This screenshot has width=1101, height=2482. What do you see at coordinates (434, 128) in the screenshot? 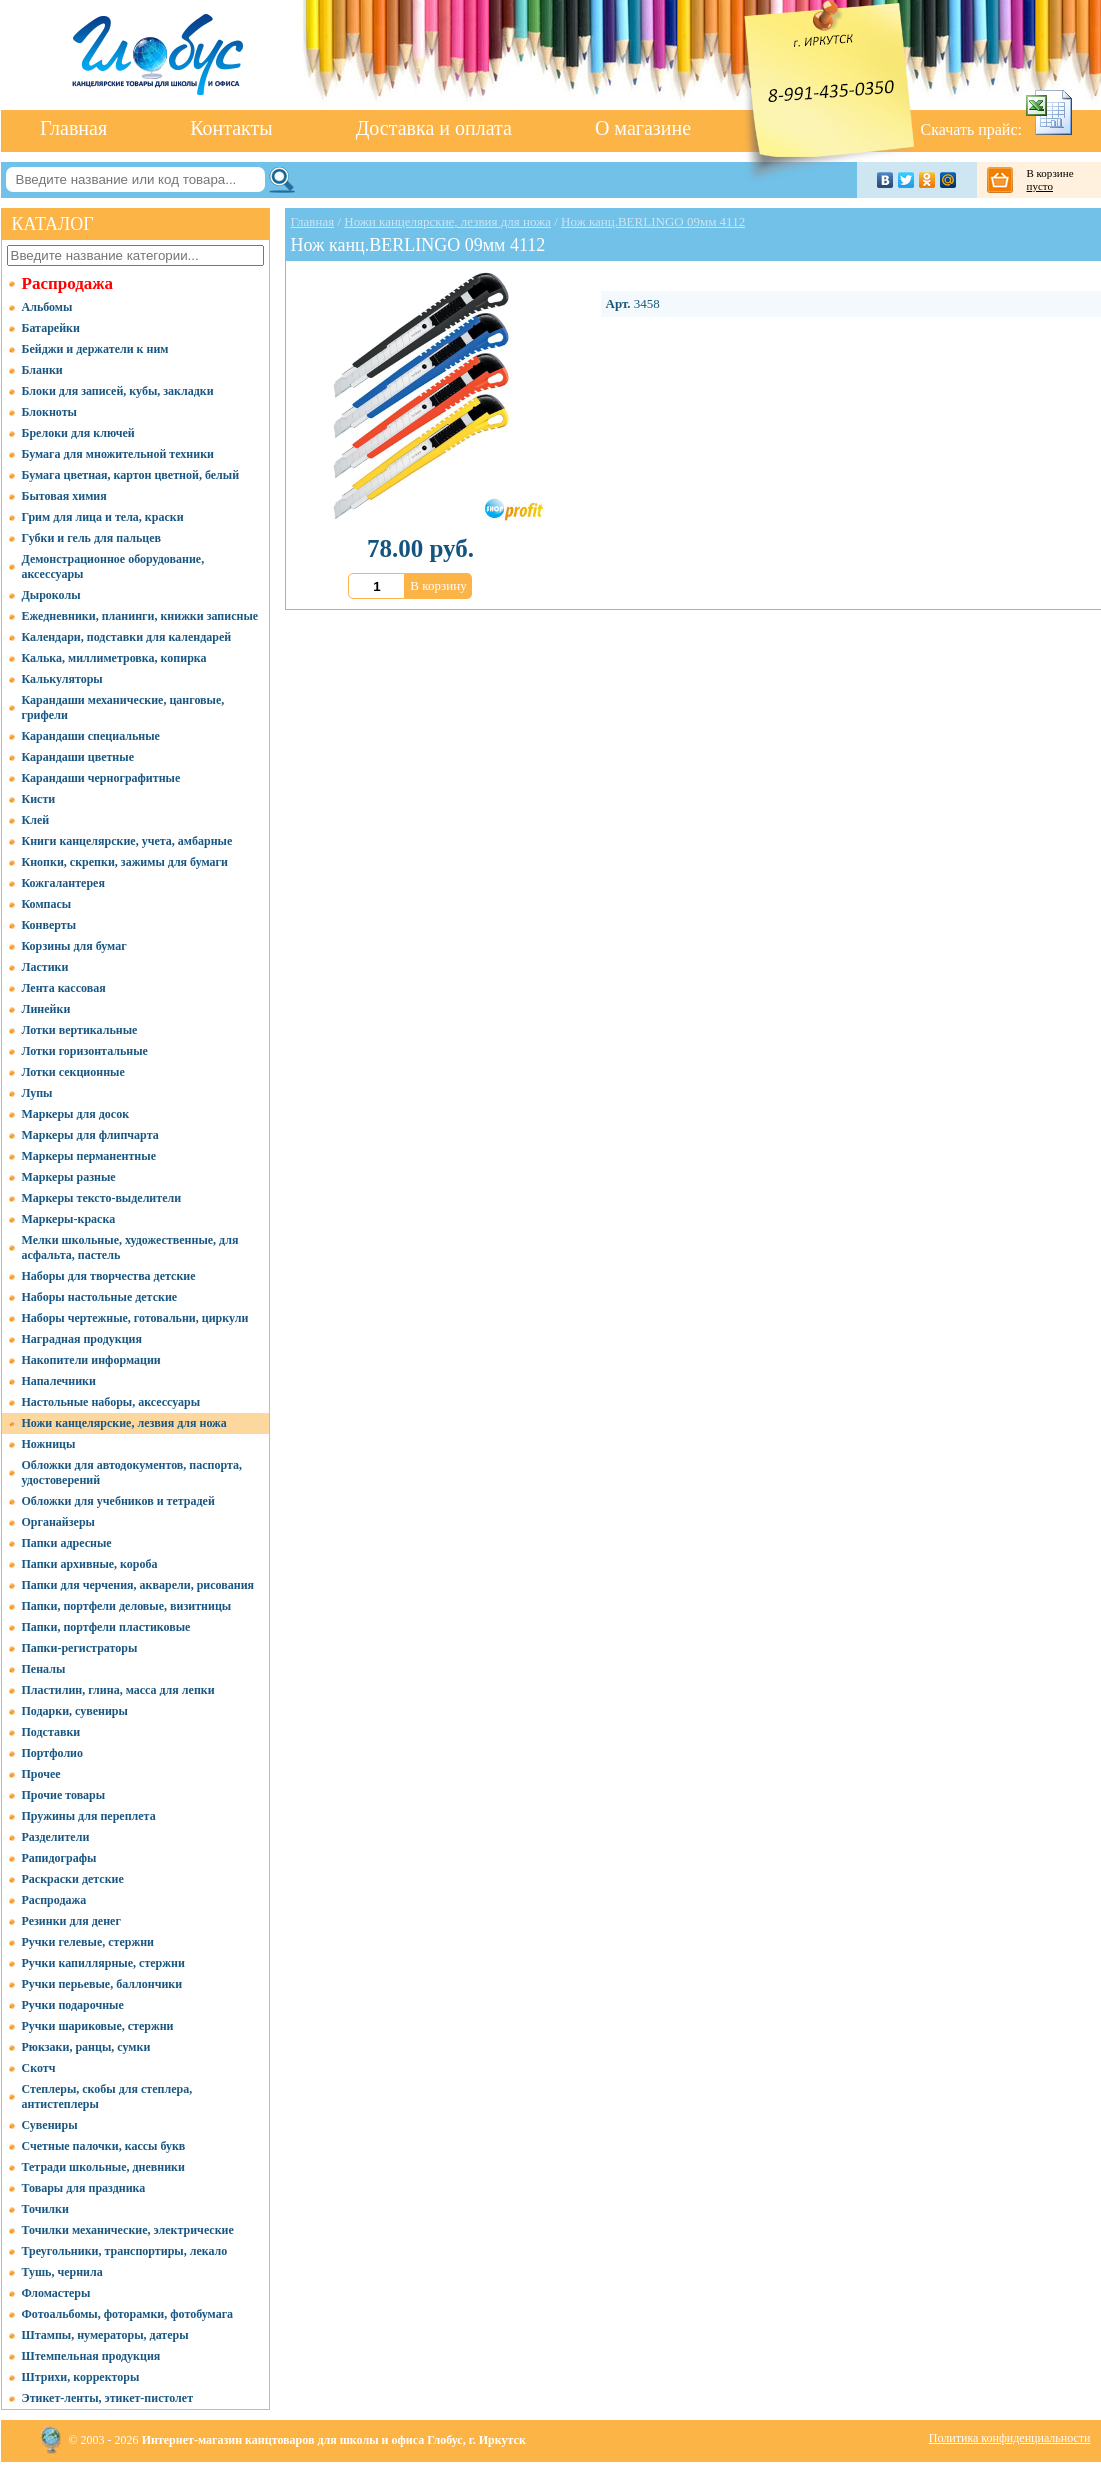
I see `Доставка и оплата` at bounding box center [434, 128].